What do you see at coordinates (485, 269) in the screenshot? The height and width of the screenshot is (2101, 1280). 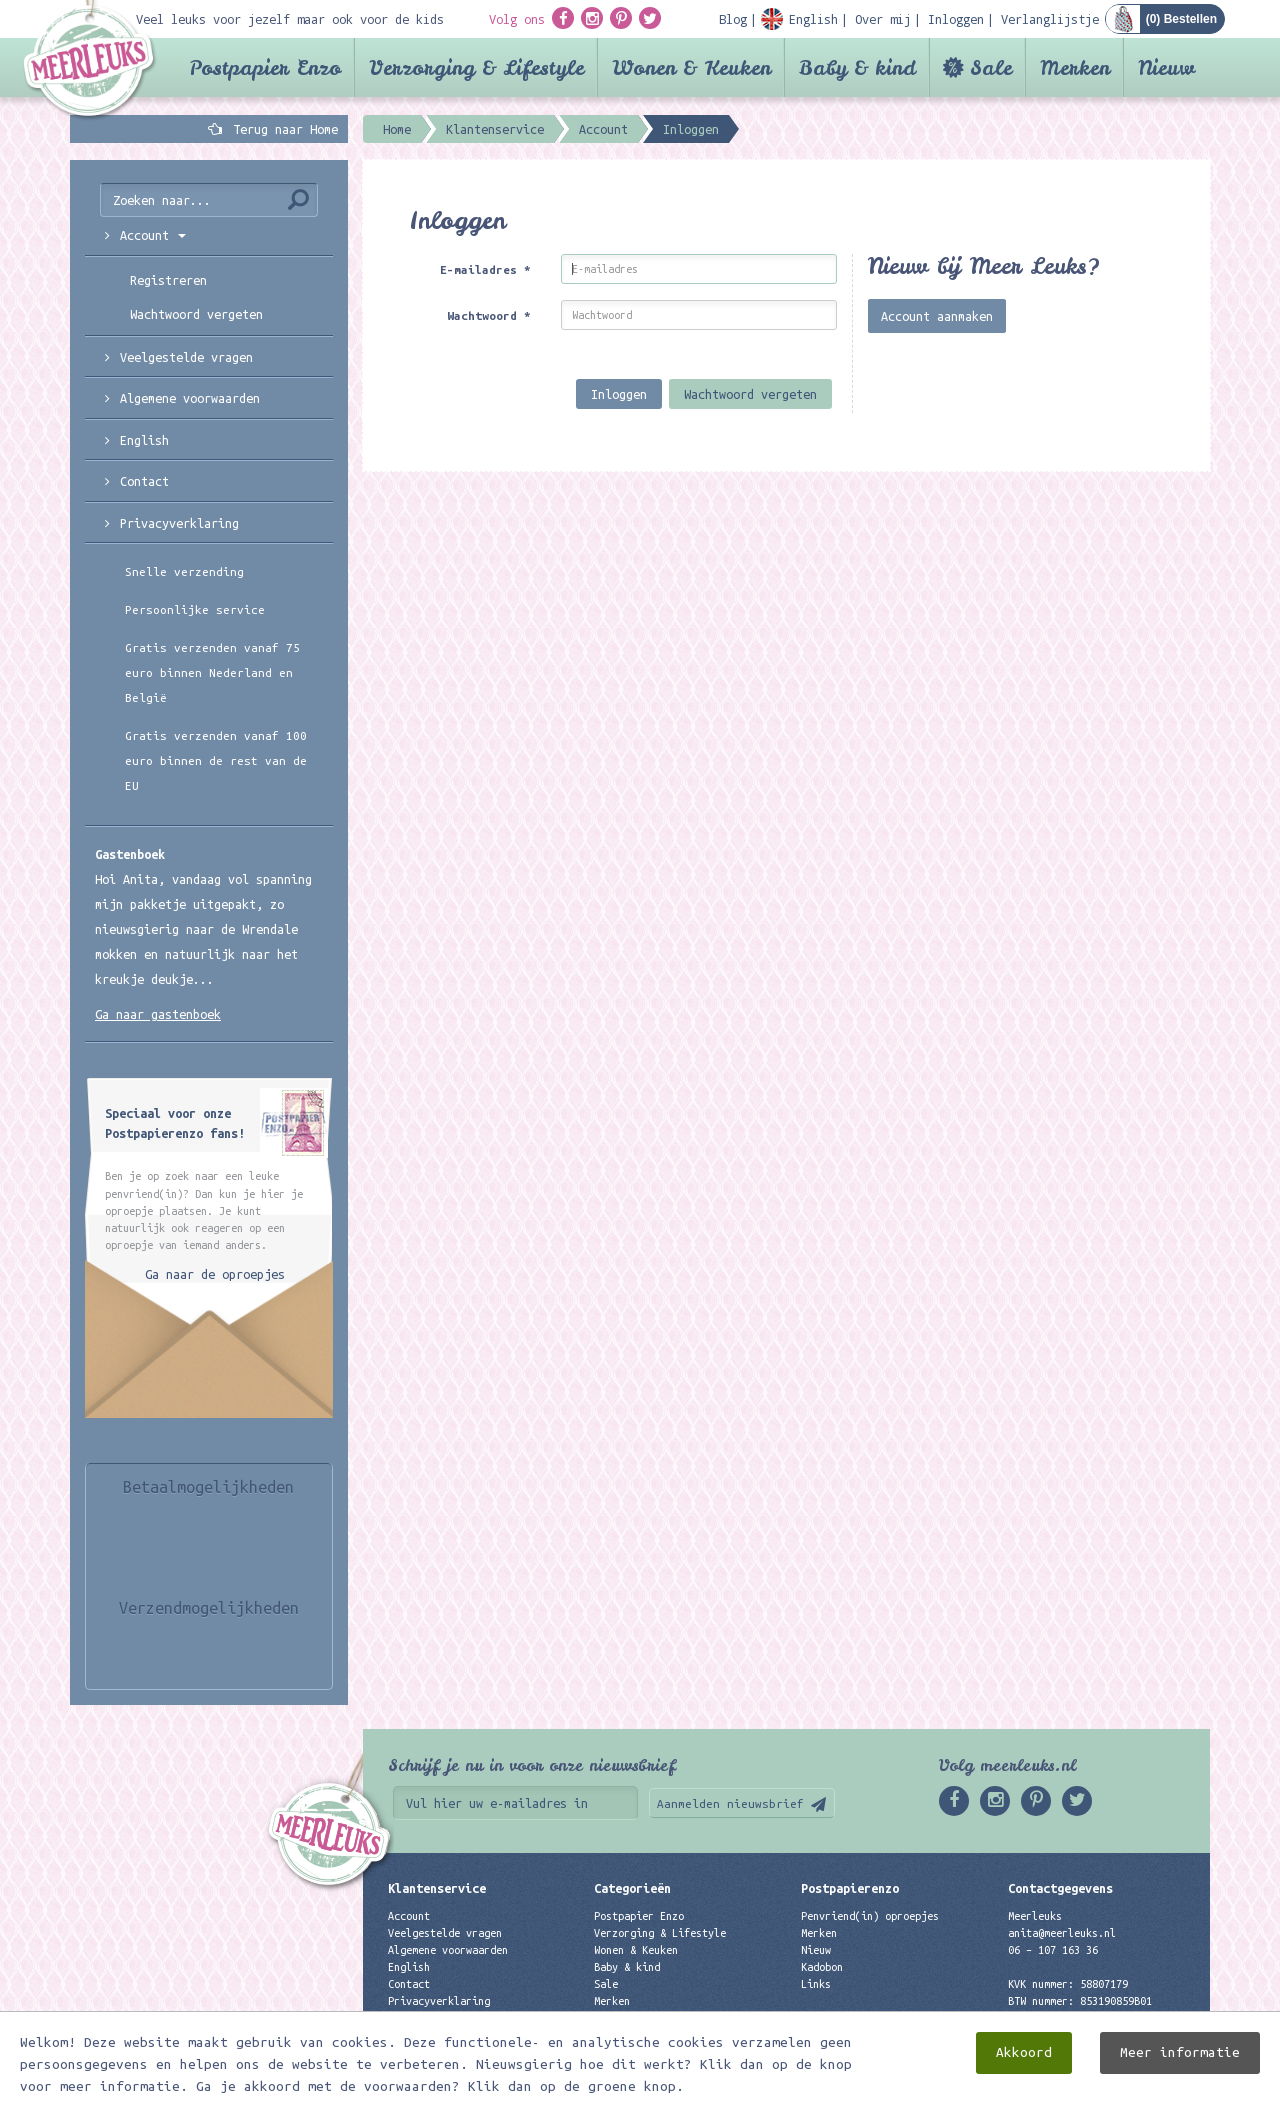 I see `E-mailadres` at bounding box center [485, 269].